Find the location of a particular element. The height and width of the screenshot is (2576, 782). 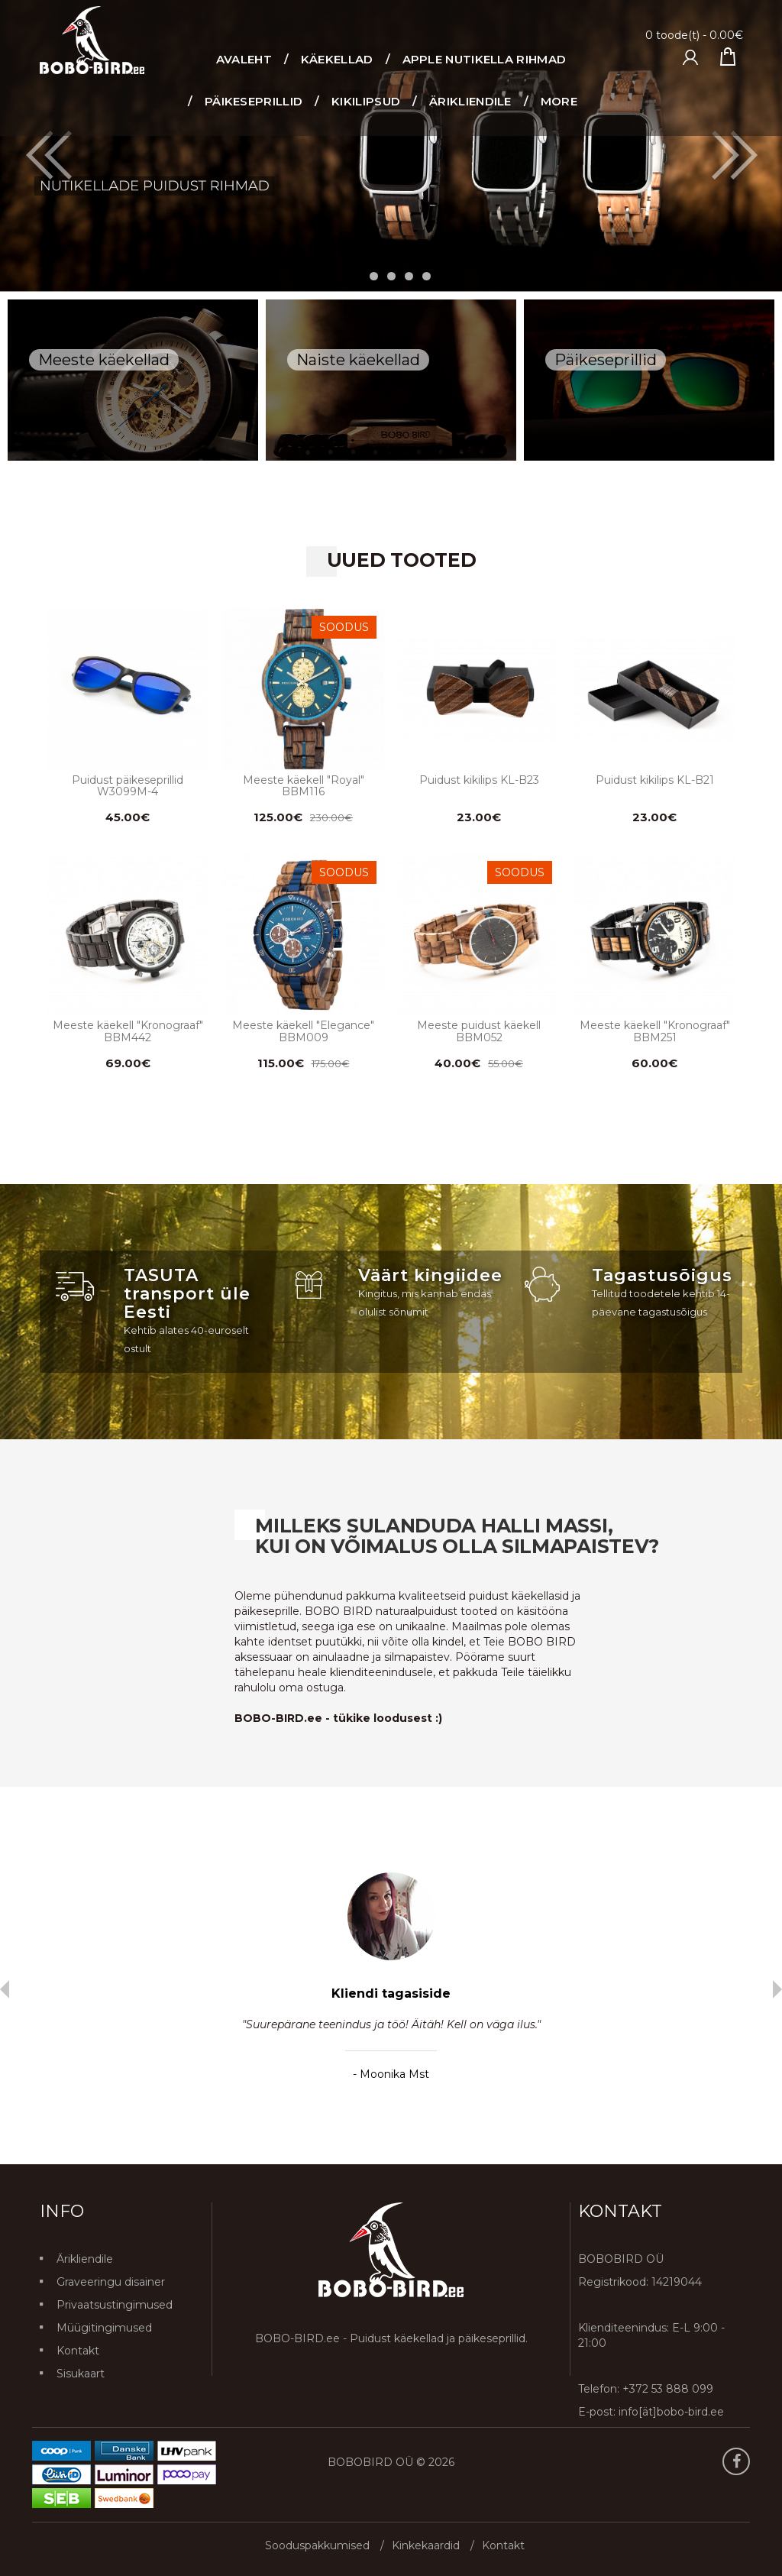

Avaleht is located at coordinates (244, 59).